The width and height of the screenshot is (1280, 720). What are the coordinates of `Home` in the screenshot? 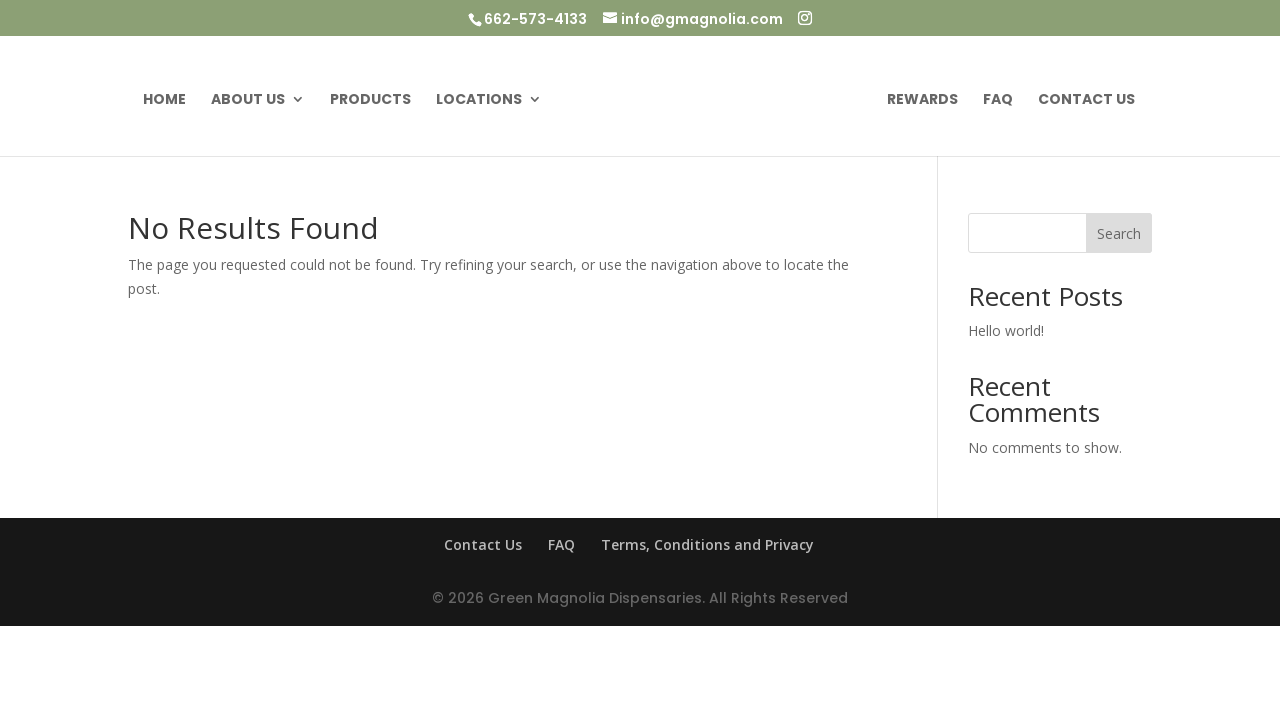 It's located at (164, 100).